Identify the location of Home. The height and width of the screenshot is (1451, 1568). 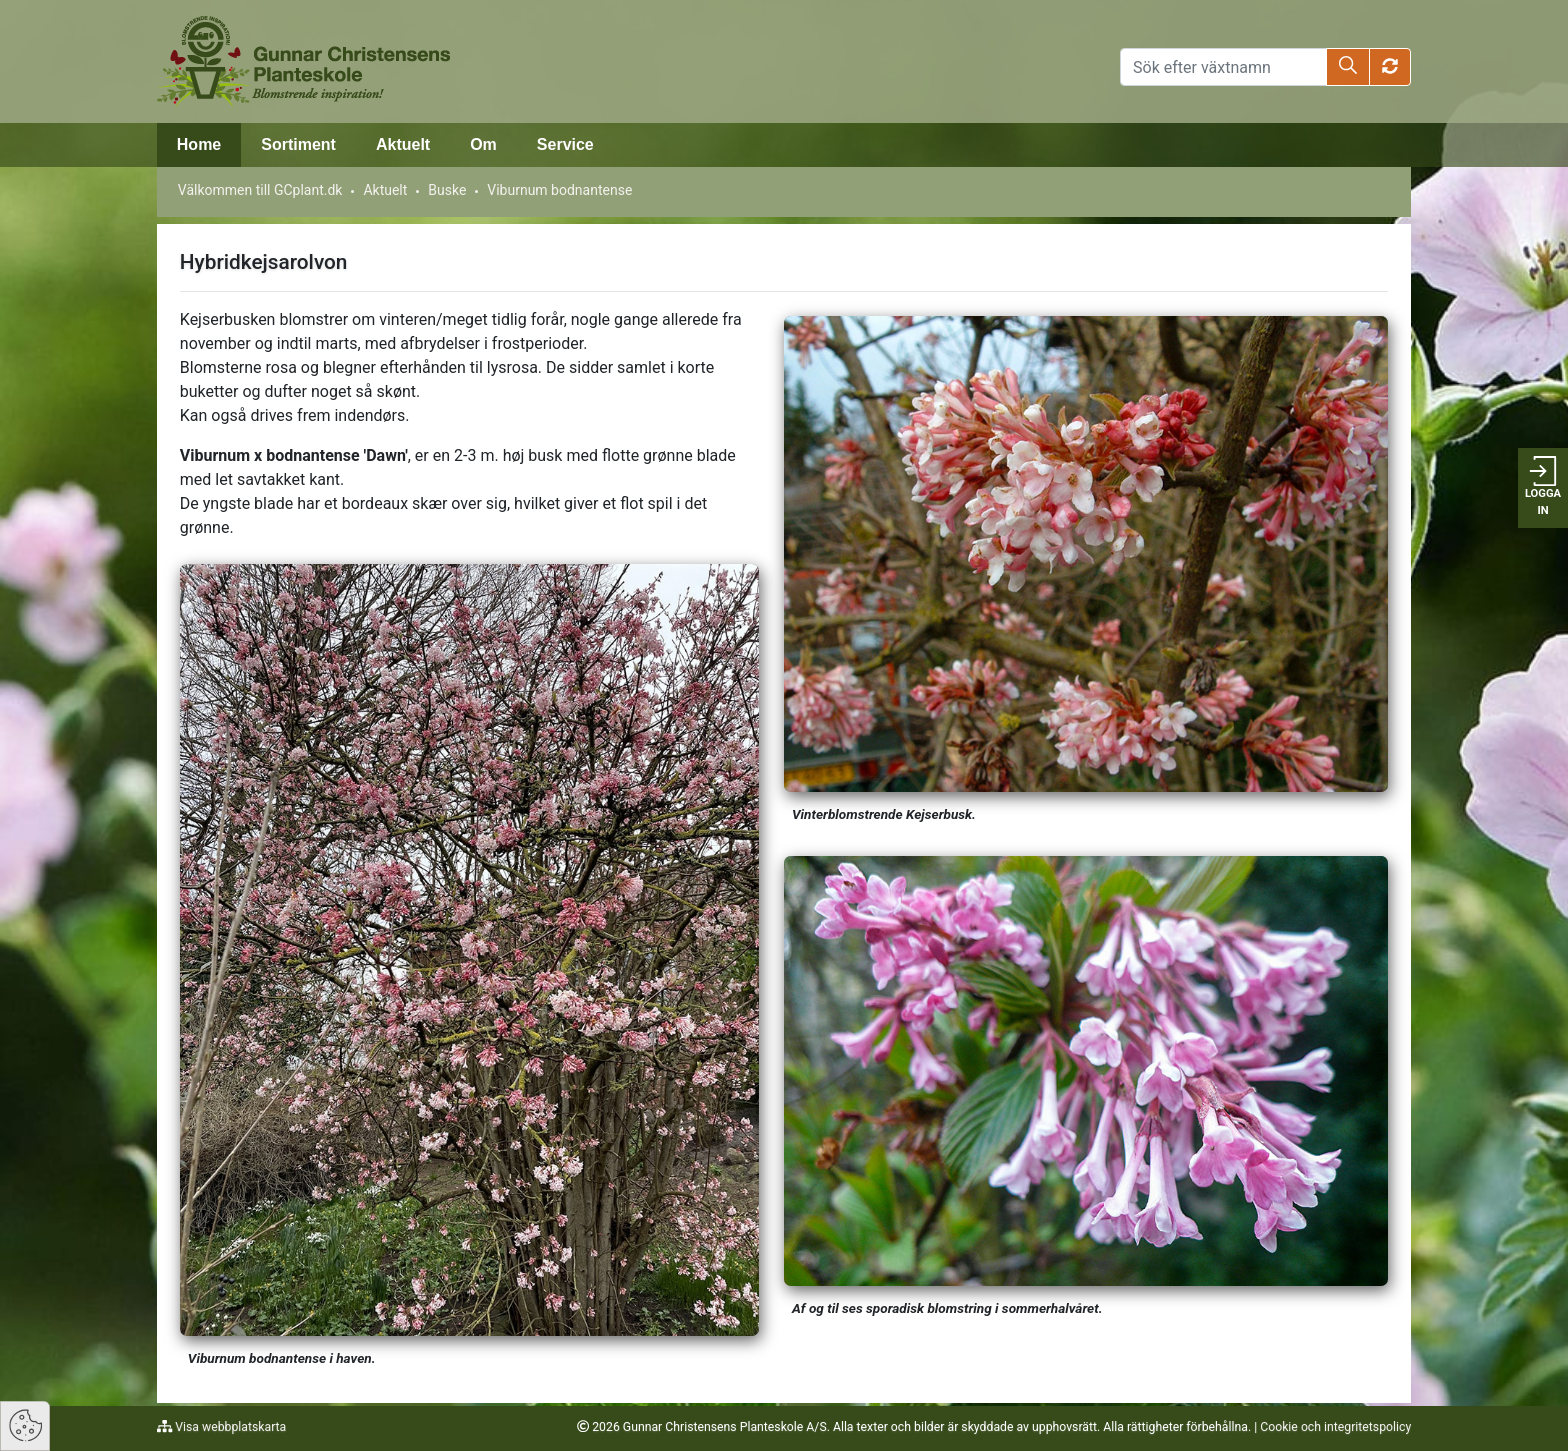
(199, 144).